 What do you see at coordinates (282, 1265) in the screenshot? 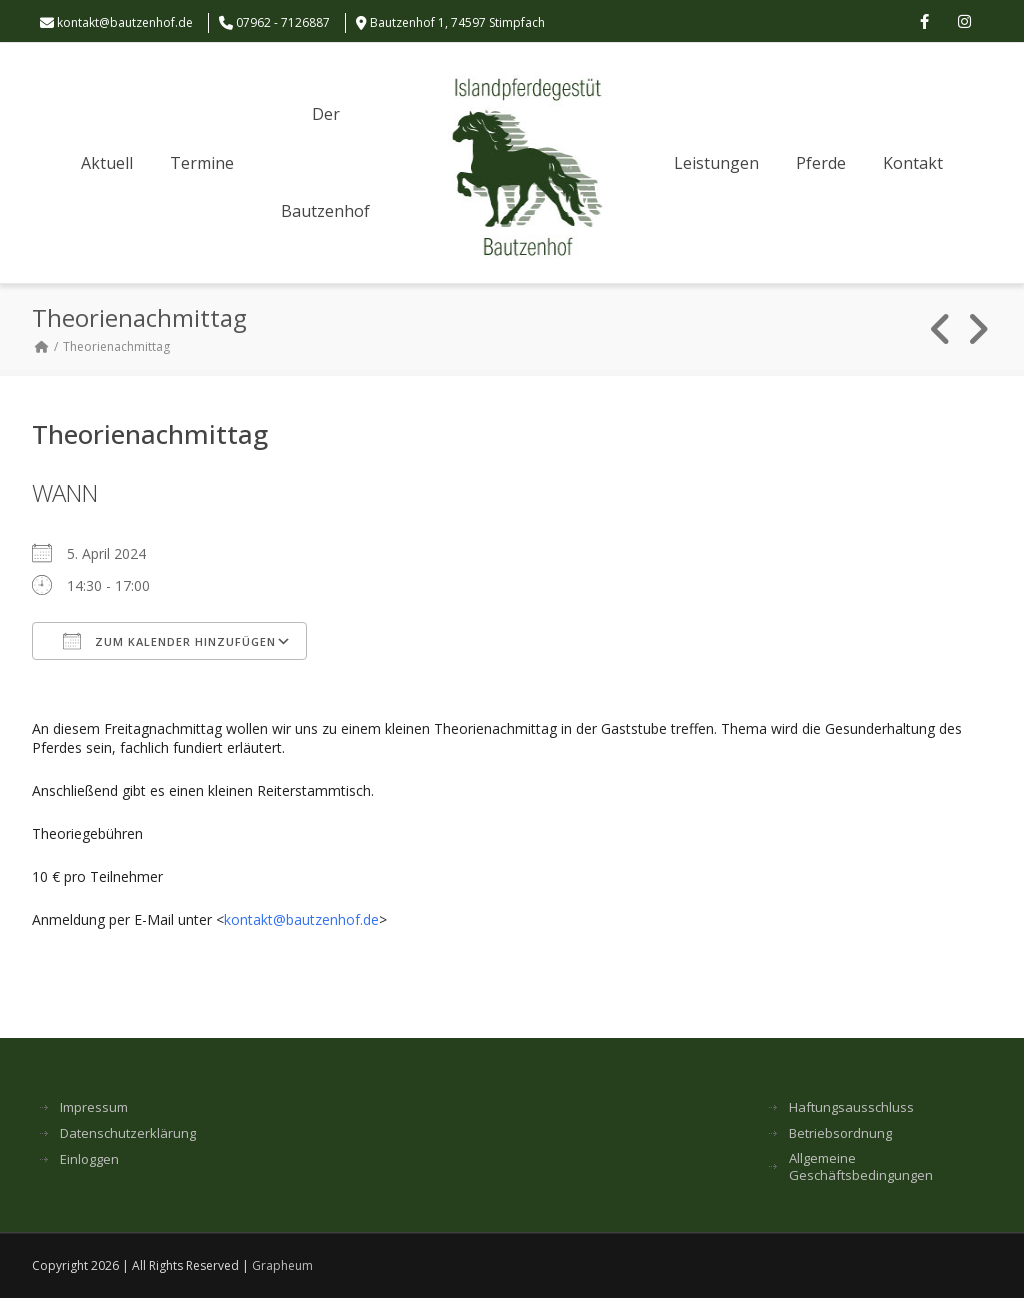
I see `Grapheum` at bounding box center [282, 1265].